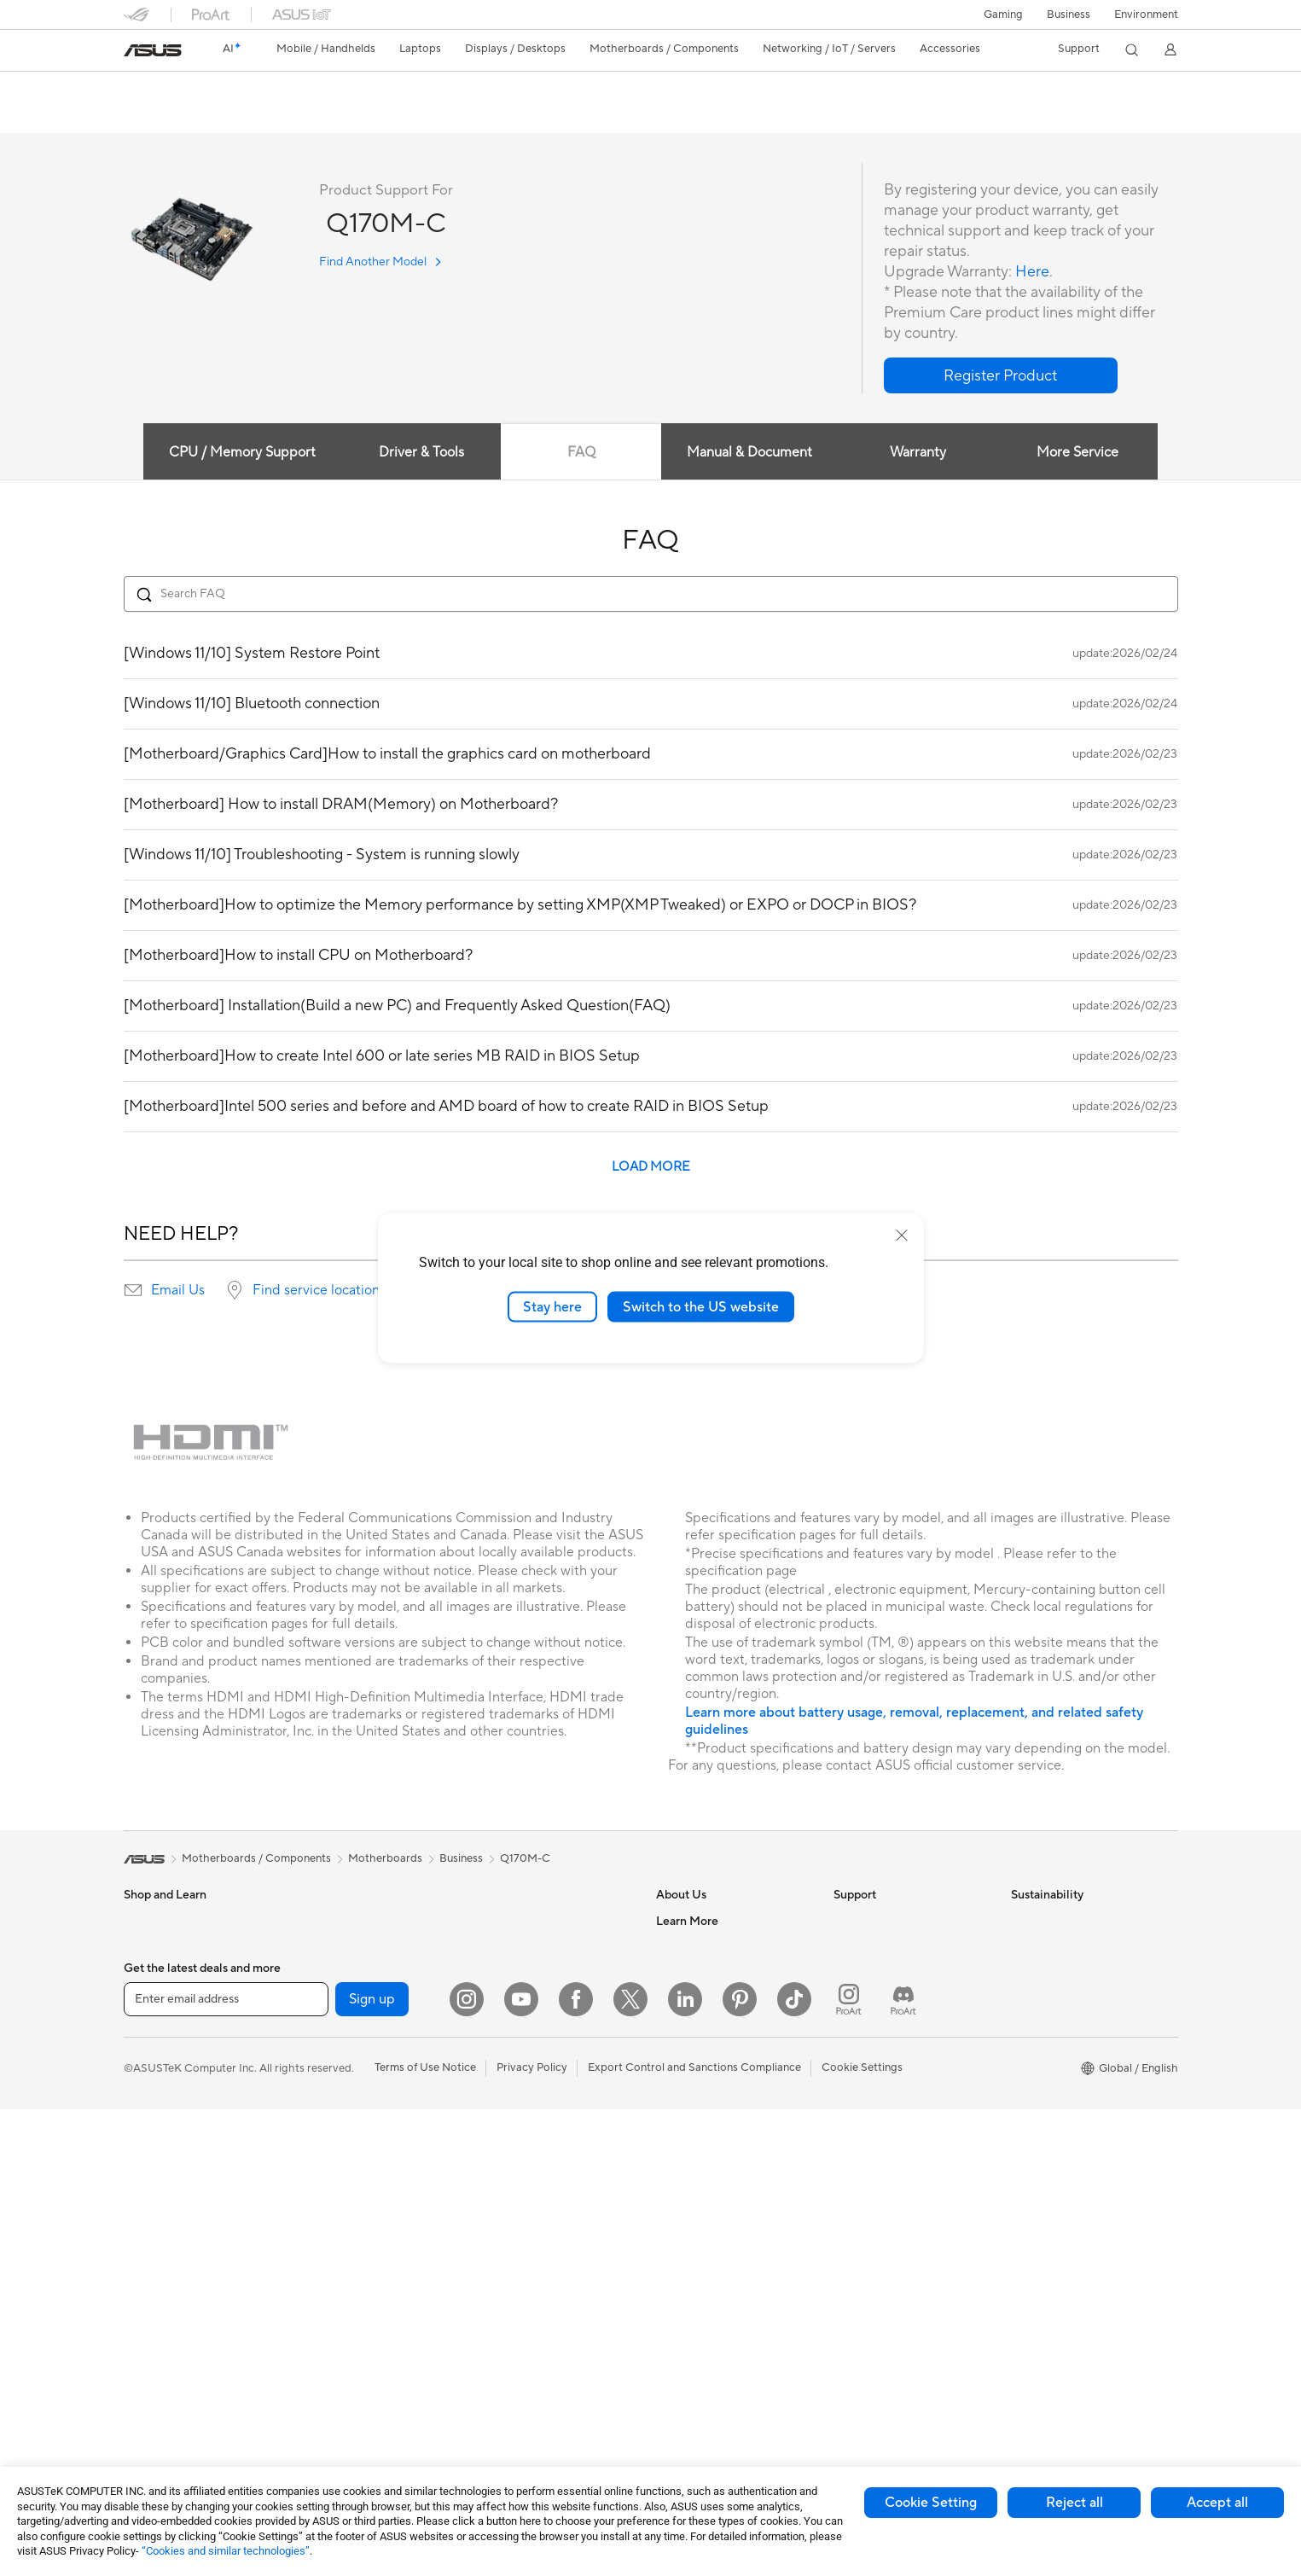  What do you see at coordinates (710, 2281) in the screenshot?
I see `AVC Licensing Notice` at bounding box center [710, 2281].